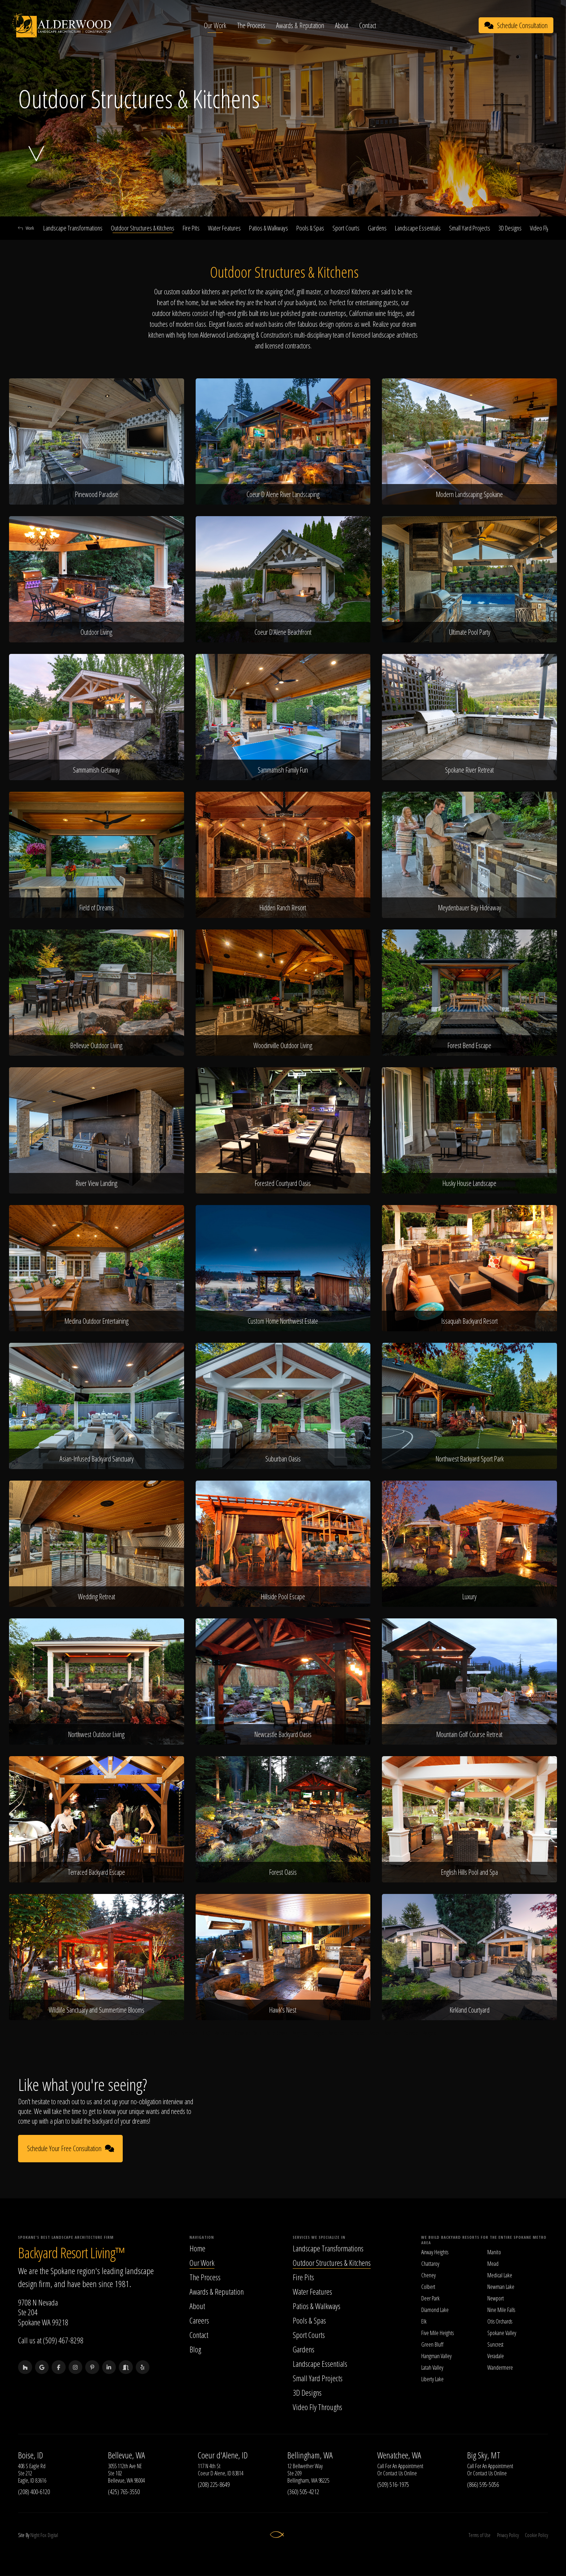 The image size is (566, 2576). I want to click on Colbert, so click(428, 2287).